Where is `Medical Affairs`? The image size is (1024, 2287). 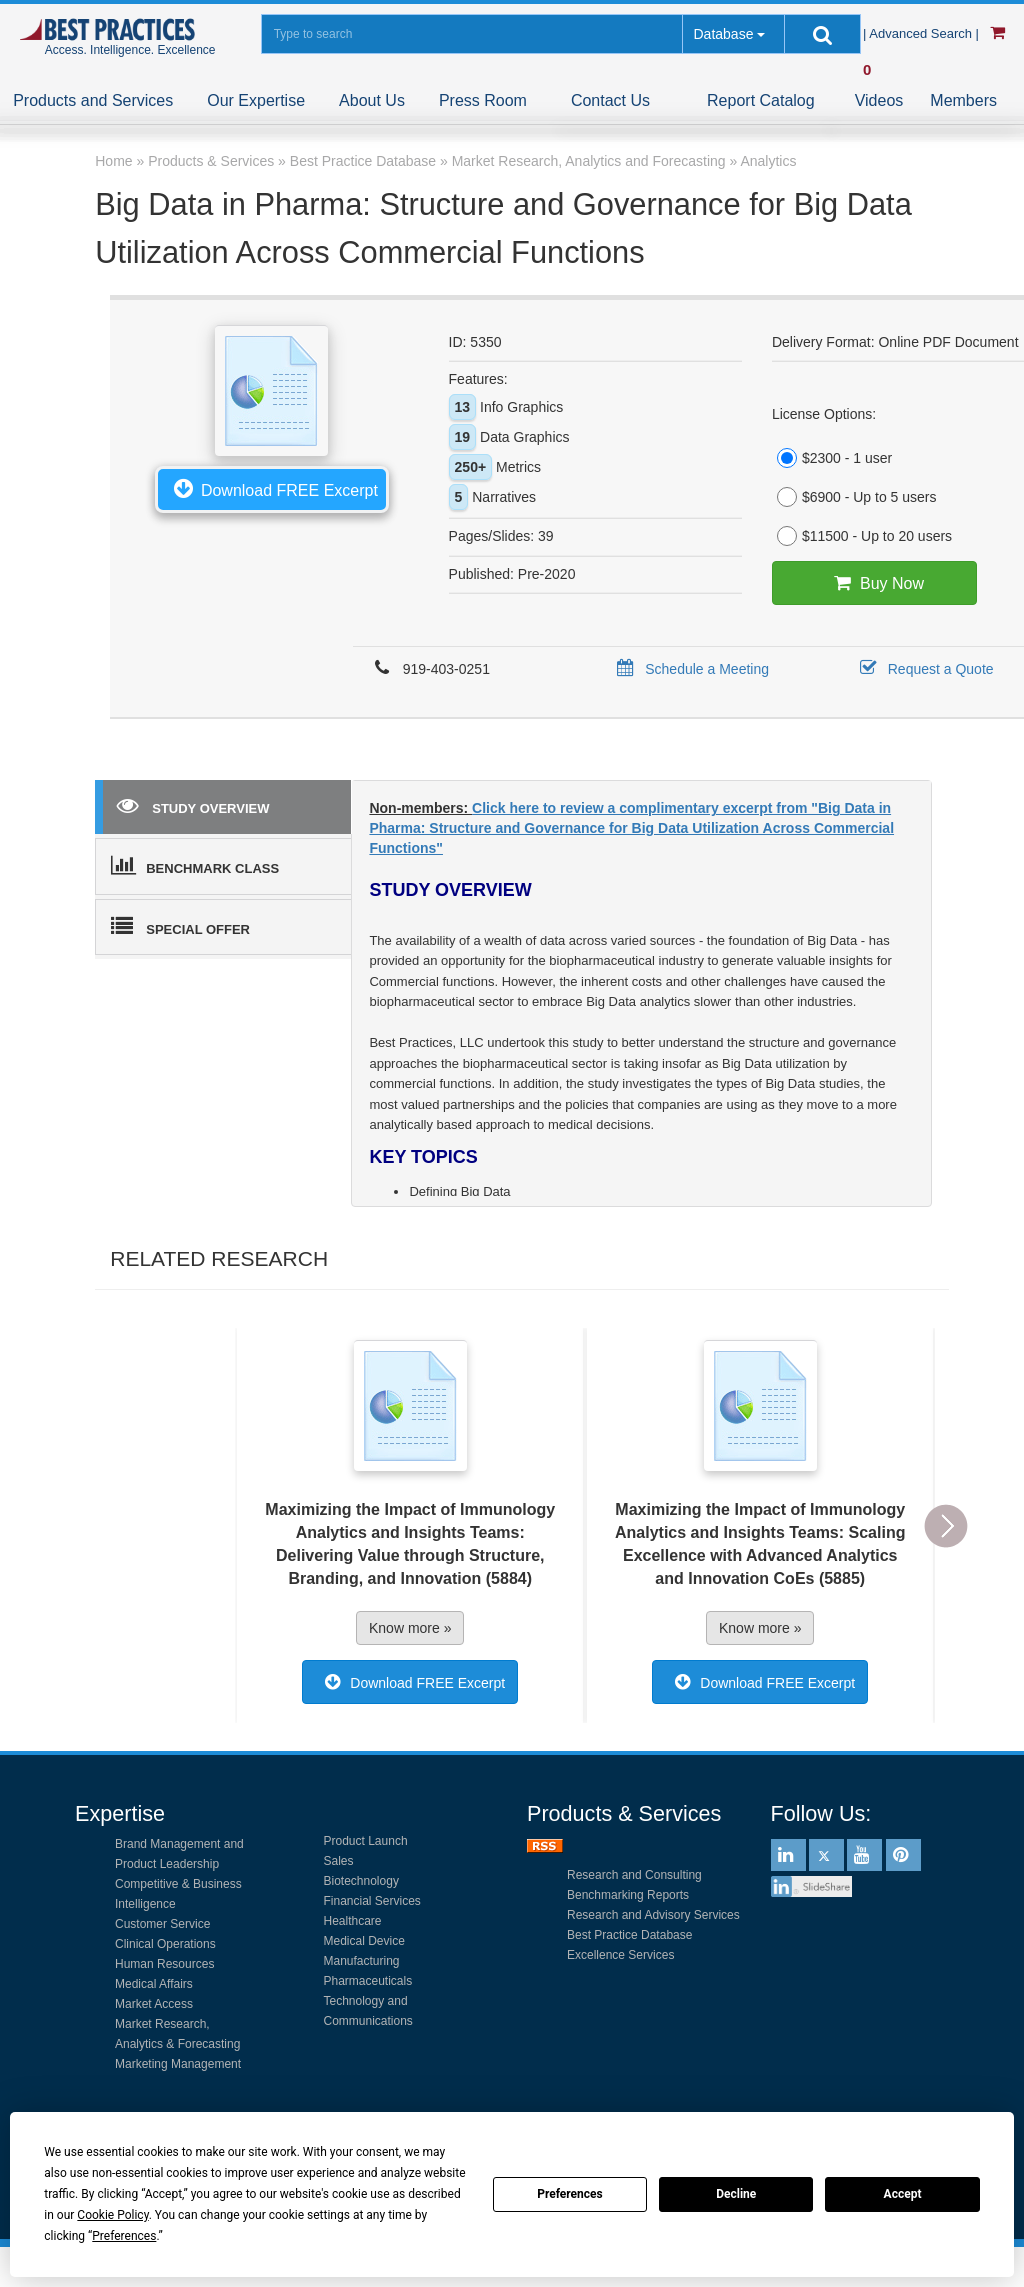
Medical Affairs is located at coordinates (154, 1984).